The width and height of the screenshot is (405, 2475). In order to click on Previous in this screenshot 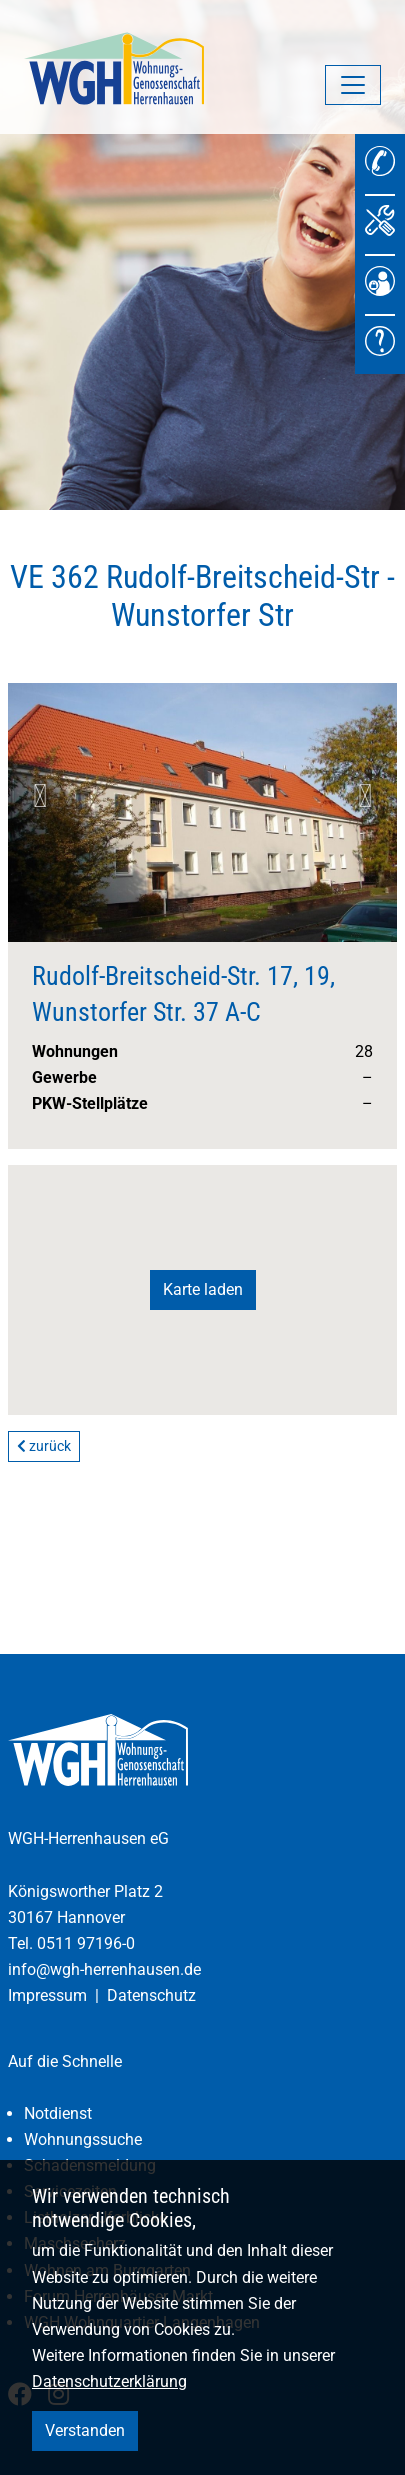, I will do `click(40, 796)`.